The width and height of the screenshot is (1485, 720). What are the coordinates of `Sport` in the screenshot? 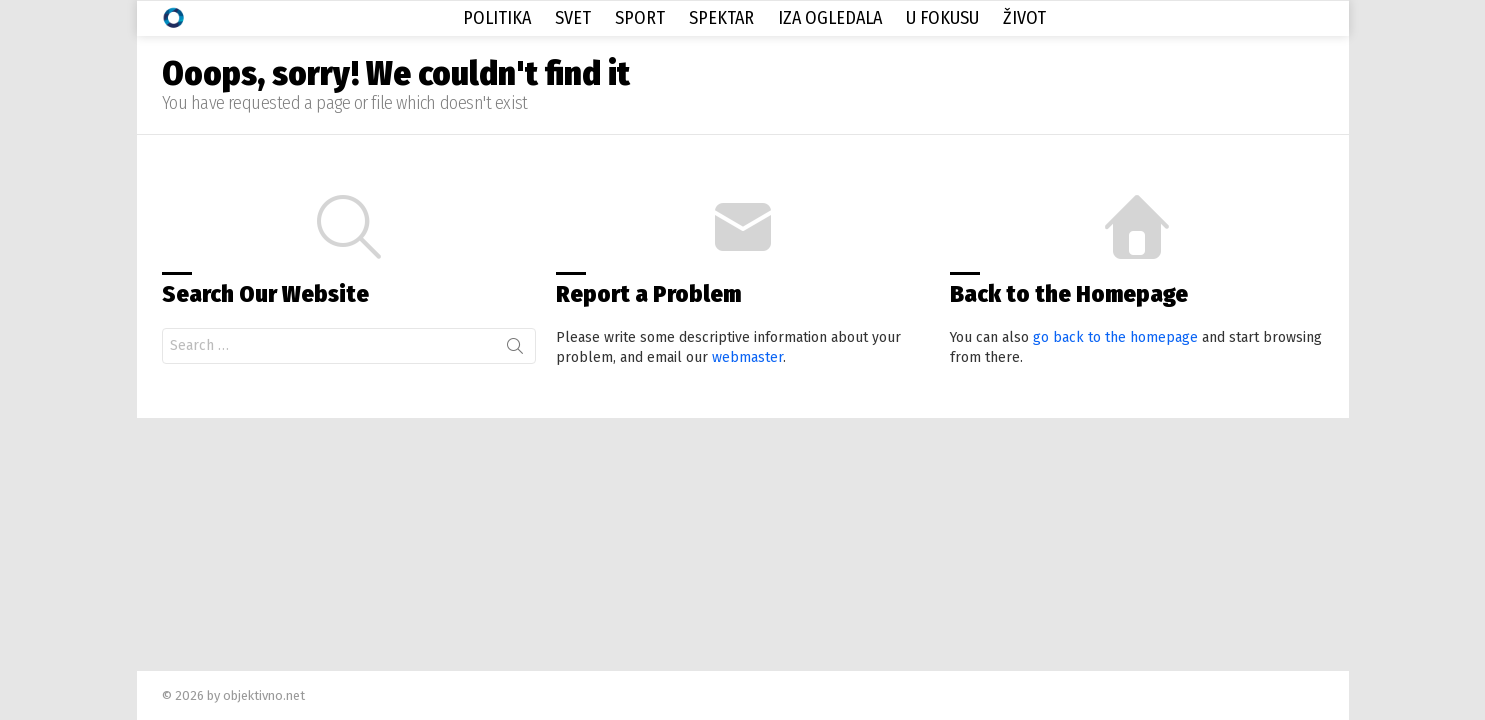 It's located at (640, 18).